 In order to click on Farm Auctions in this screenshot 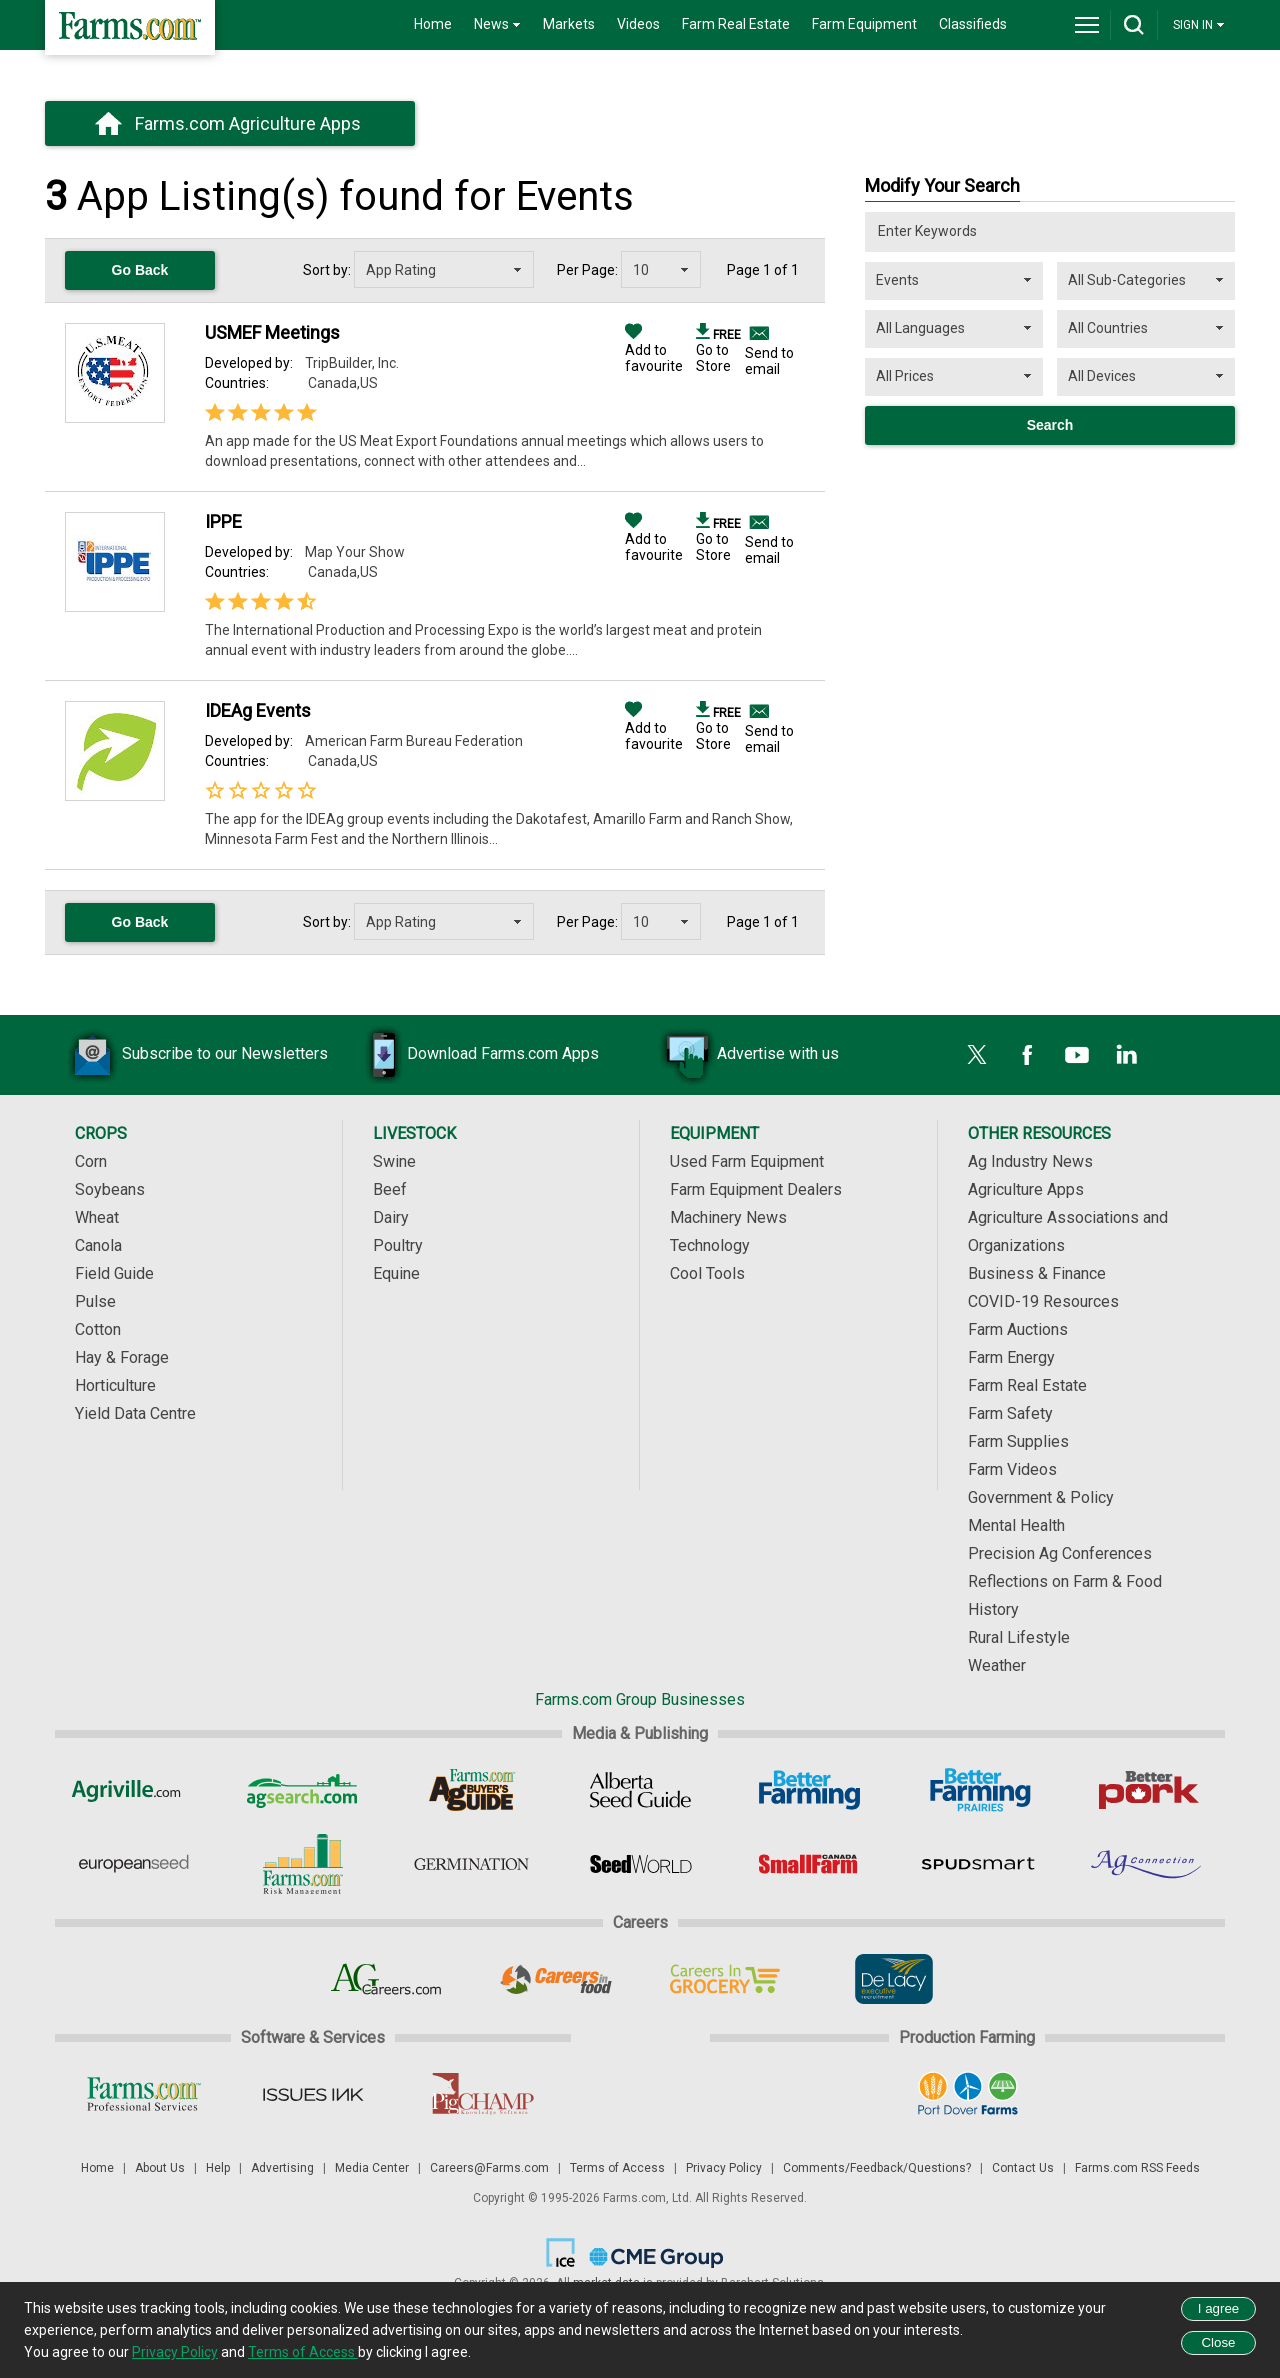, I will do `click(1018, 1329)`.